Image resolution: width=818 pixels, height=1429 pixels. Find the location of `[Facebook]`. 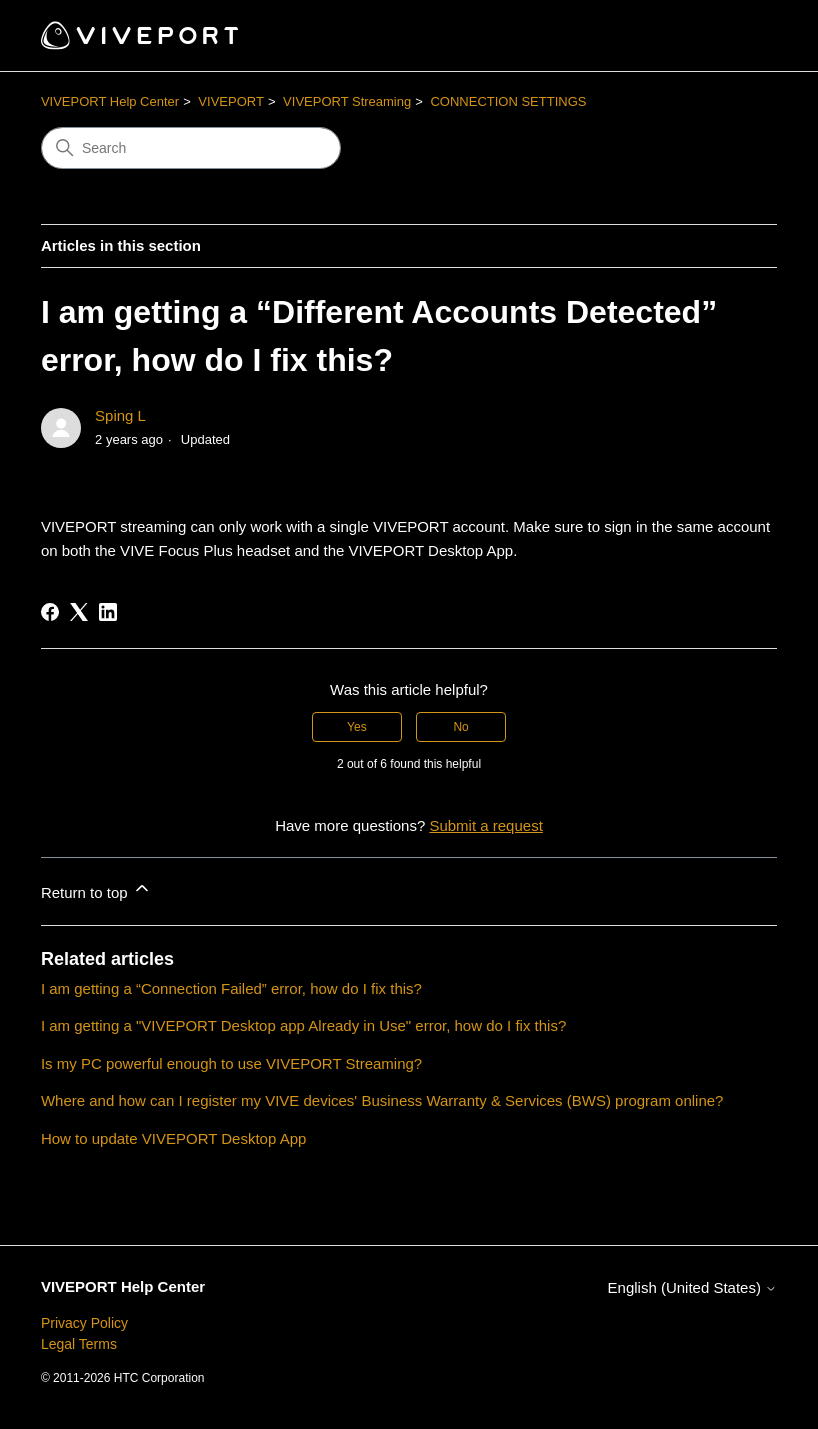

[Facebook] is located at coordinates (50, 612).